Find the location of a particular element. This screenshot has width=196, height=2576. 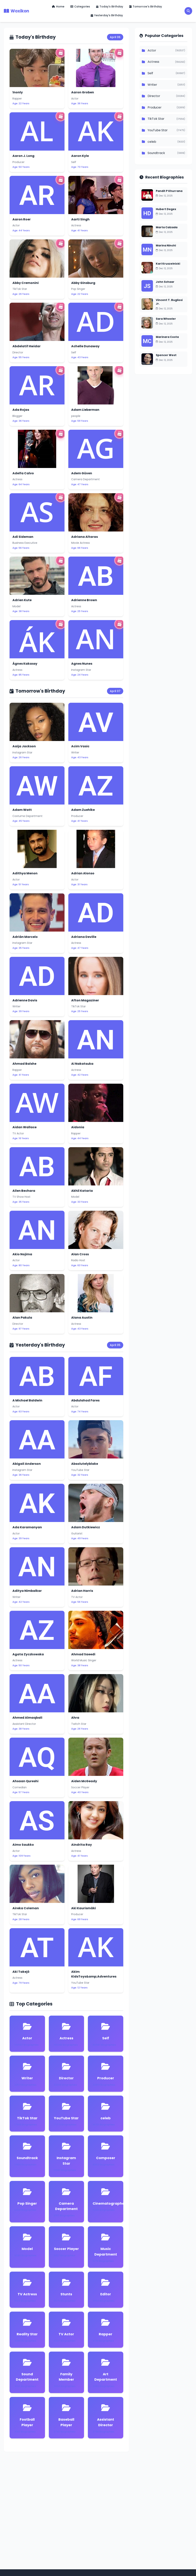

Today's Birthday is located at coordinates (109, 6).